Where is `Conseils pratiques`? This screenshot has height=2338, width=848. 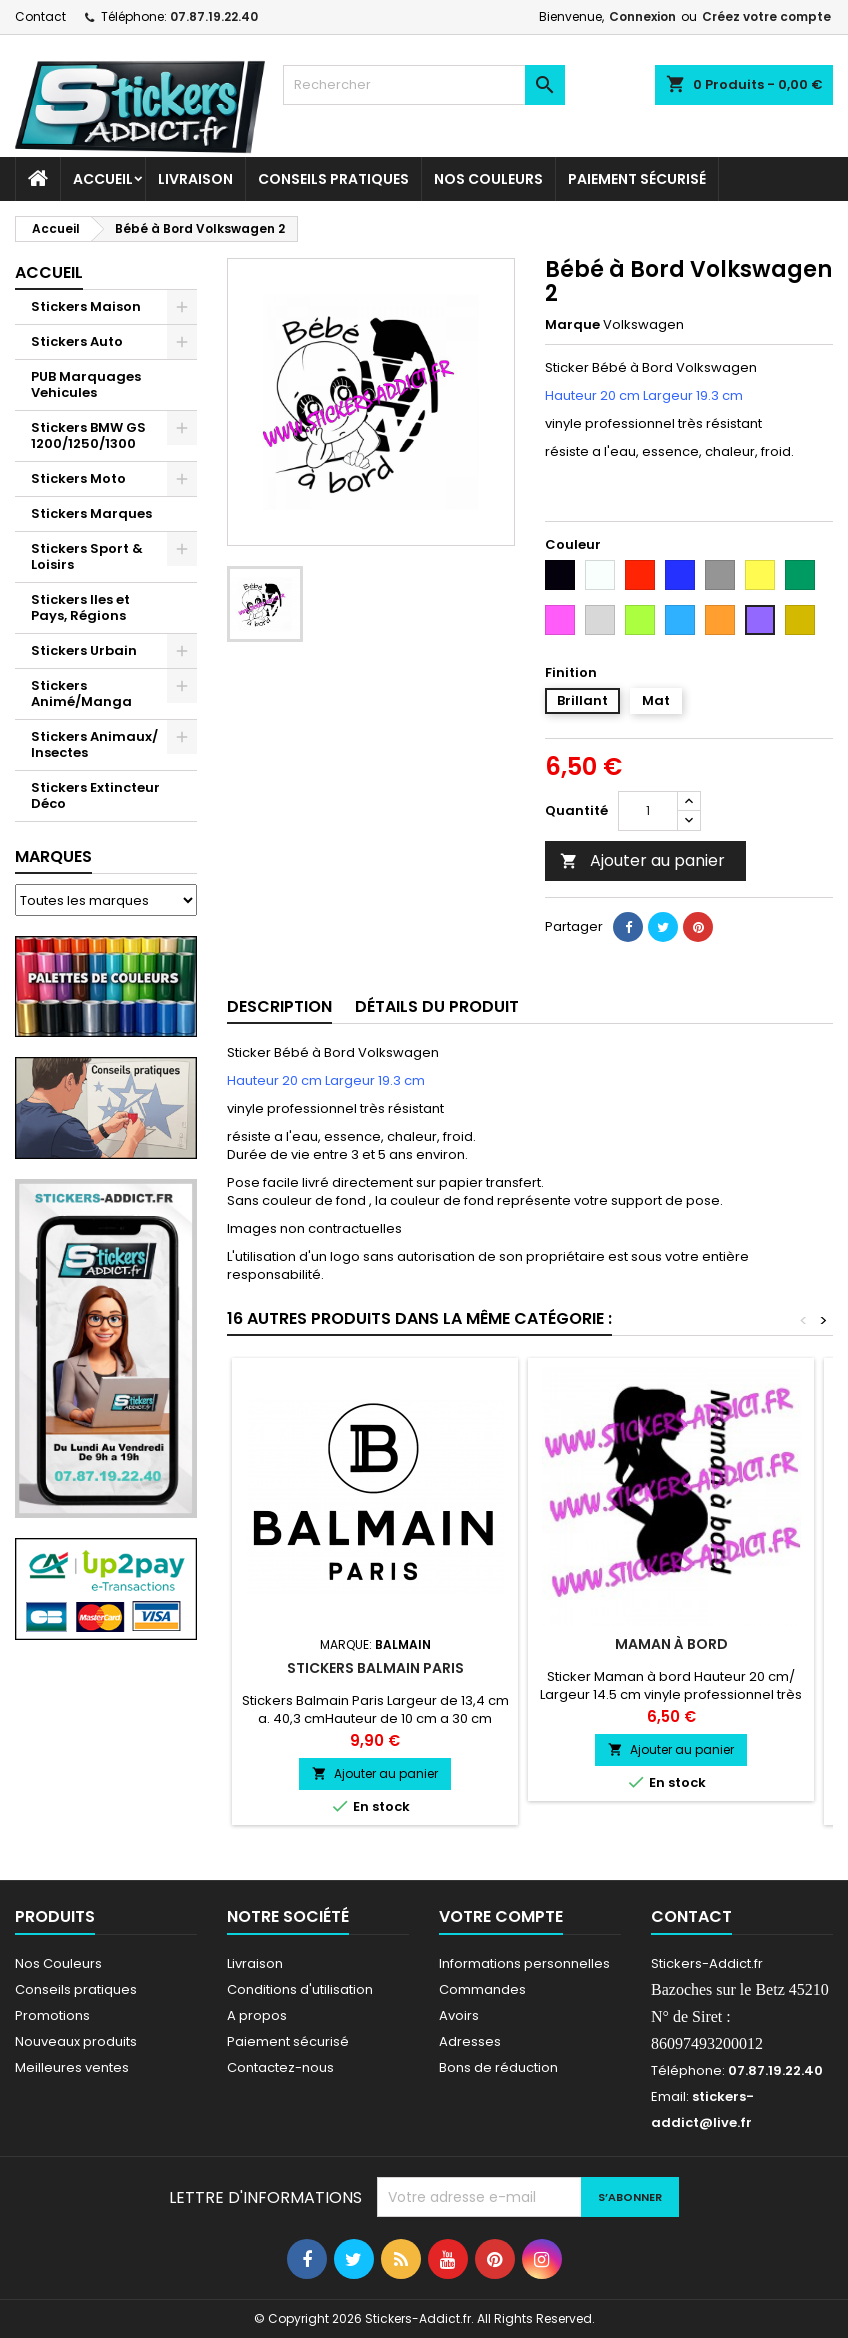
Conseils pratiques is located at coordinates (76, 1989).